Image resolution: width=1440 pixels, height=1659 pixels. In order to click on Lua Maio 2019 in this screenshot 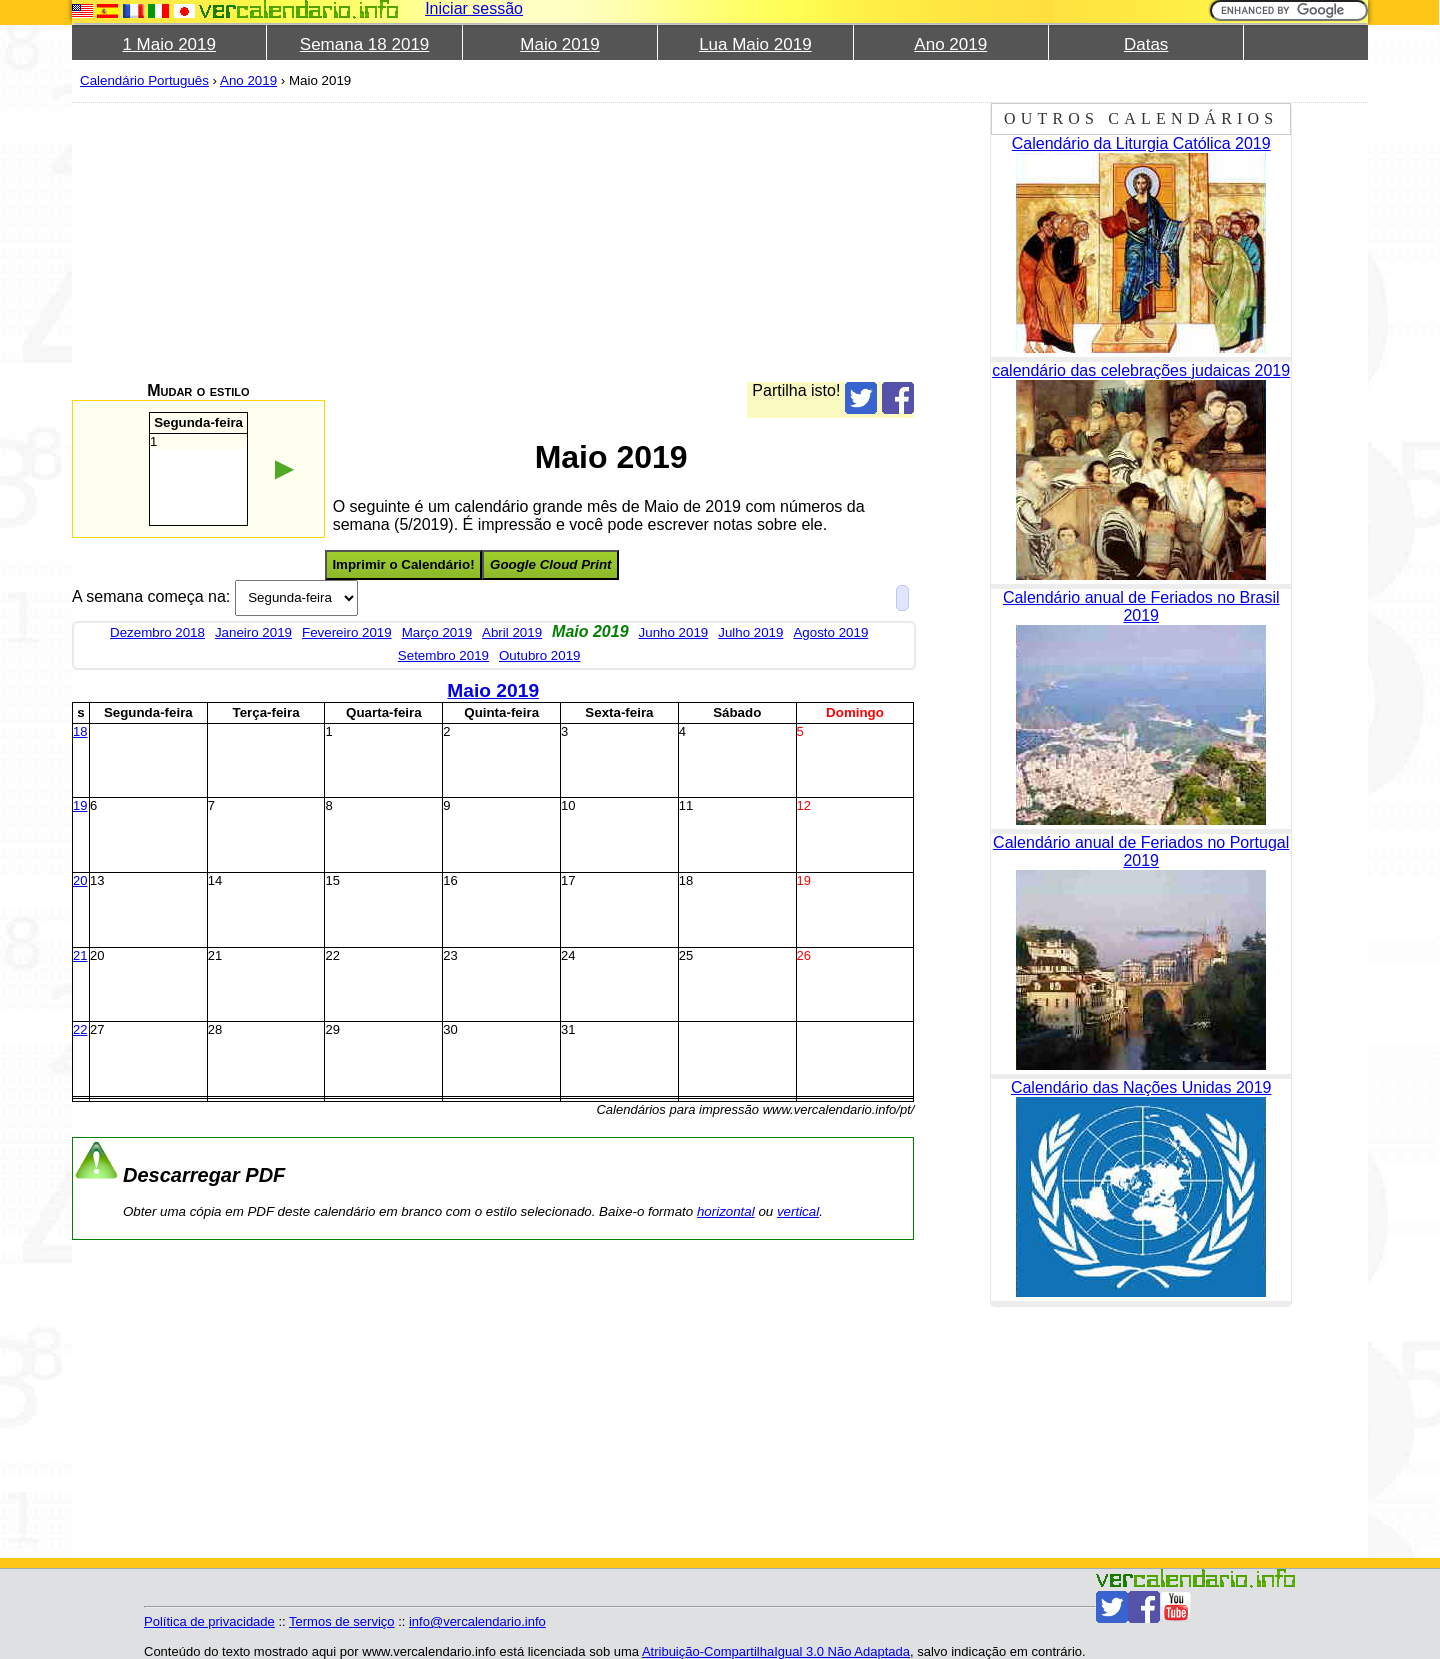, I will do `click(755, 44)`.